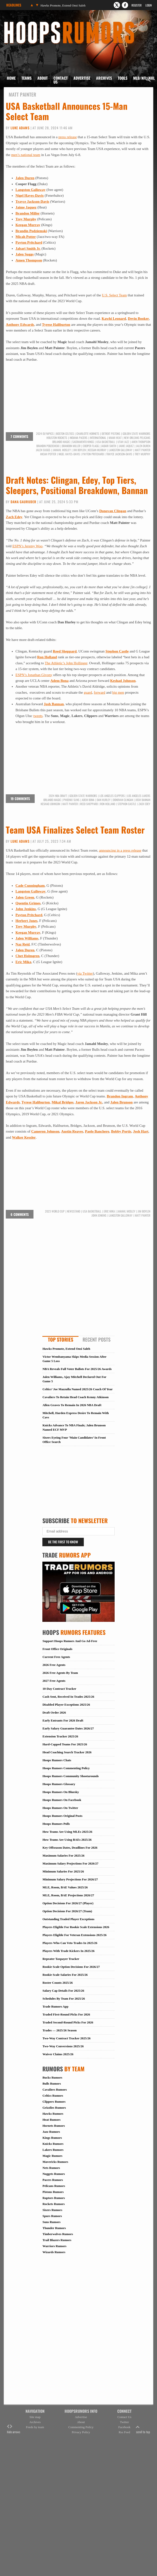  I want to click on Register, so click(136, 5).